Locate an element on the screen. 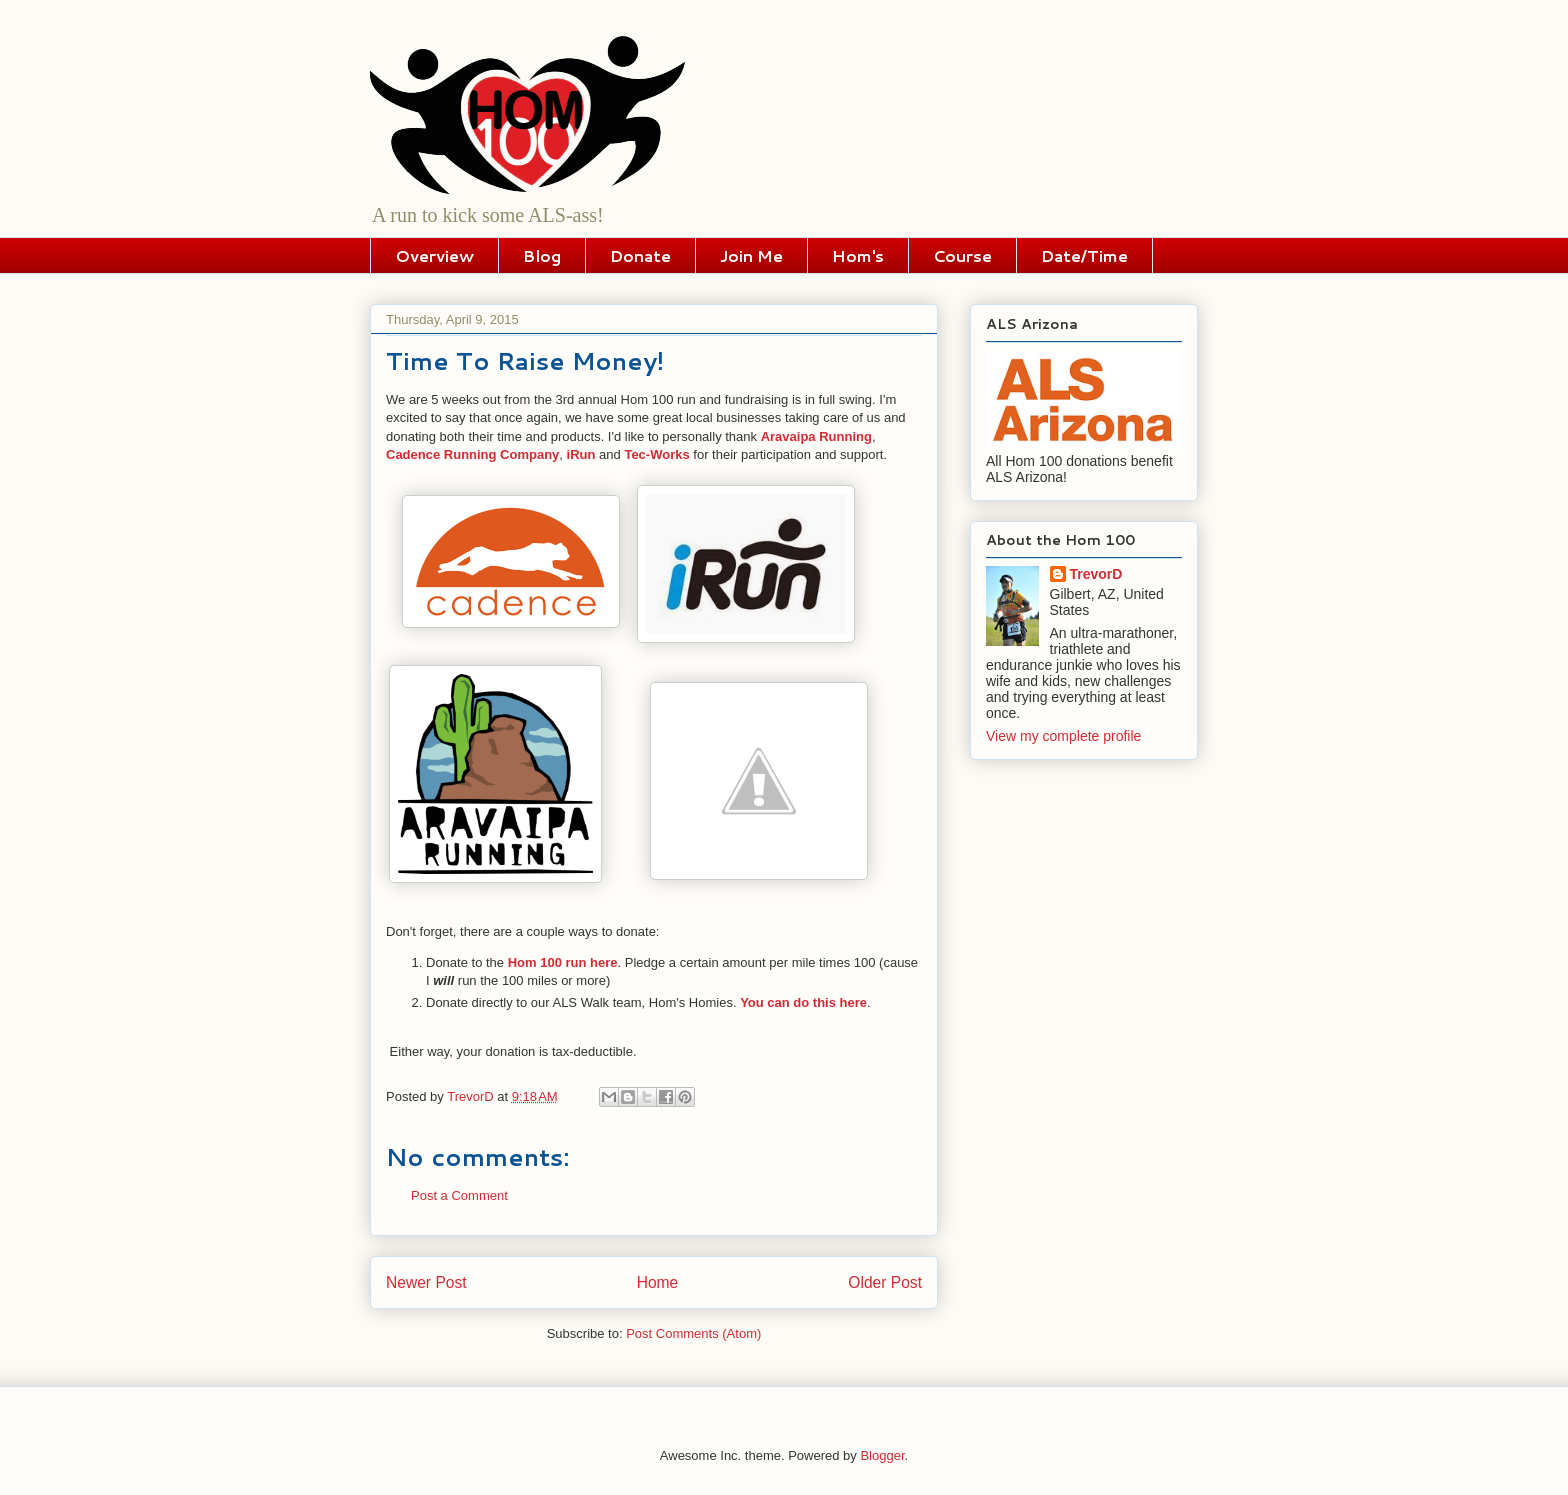  Blogger is located at coordinates (882, 1455).